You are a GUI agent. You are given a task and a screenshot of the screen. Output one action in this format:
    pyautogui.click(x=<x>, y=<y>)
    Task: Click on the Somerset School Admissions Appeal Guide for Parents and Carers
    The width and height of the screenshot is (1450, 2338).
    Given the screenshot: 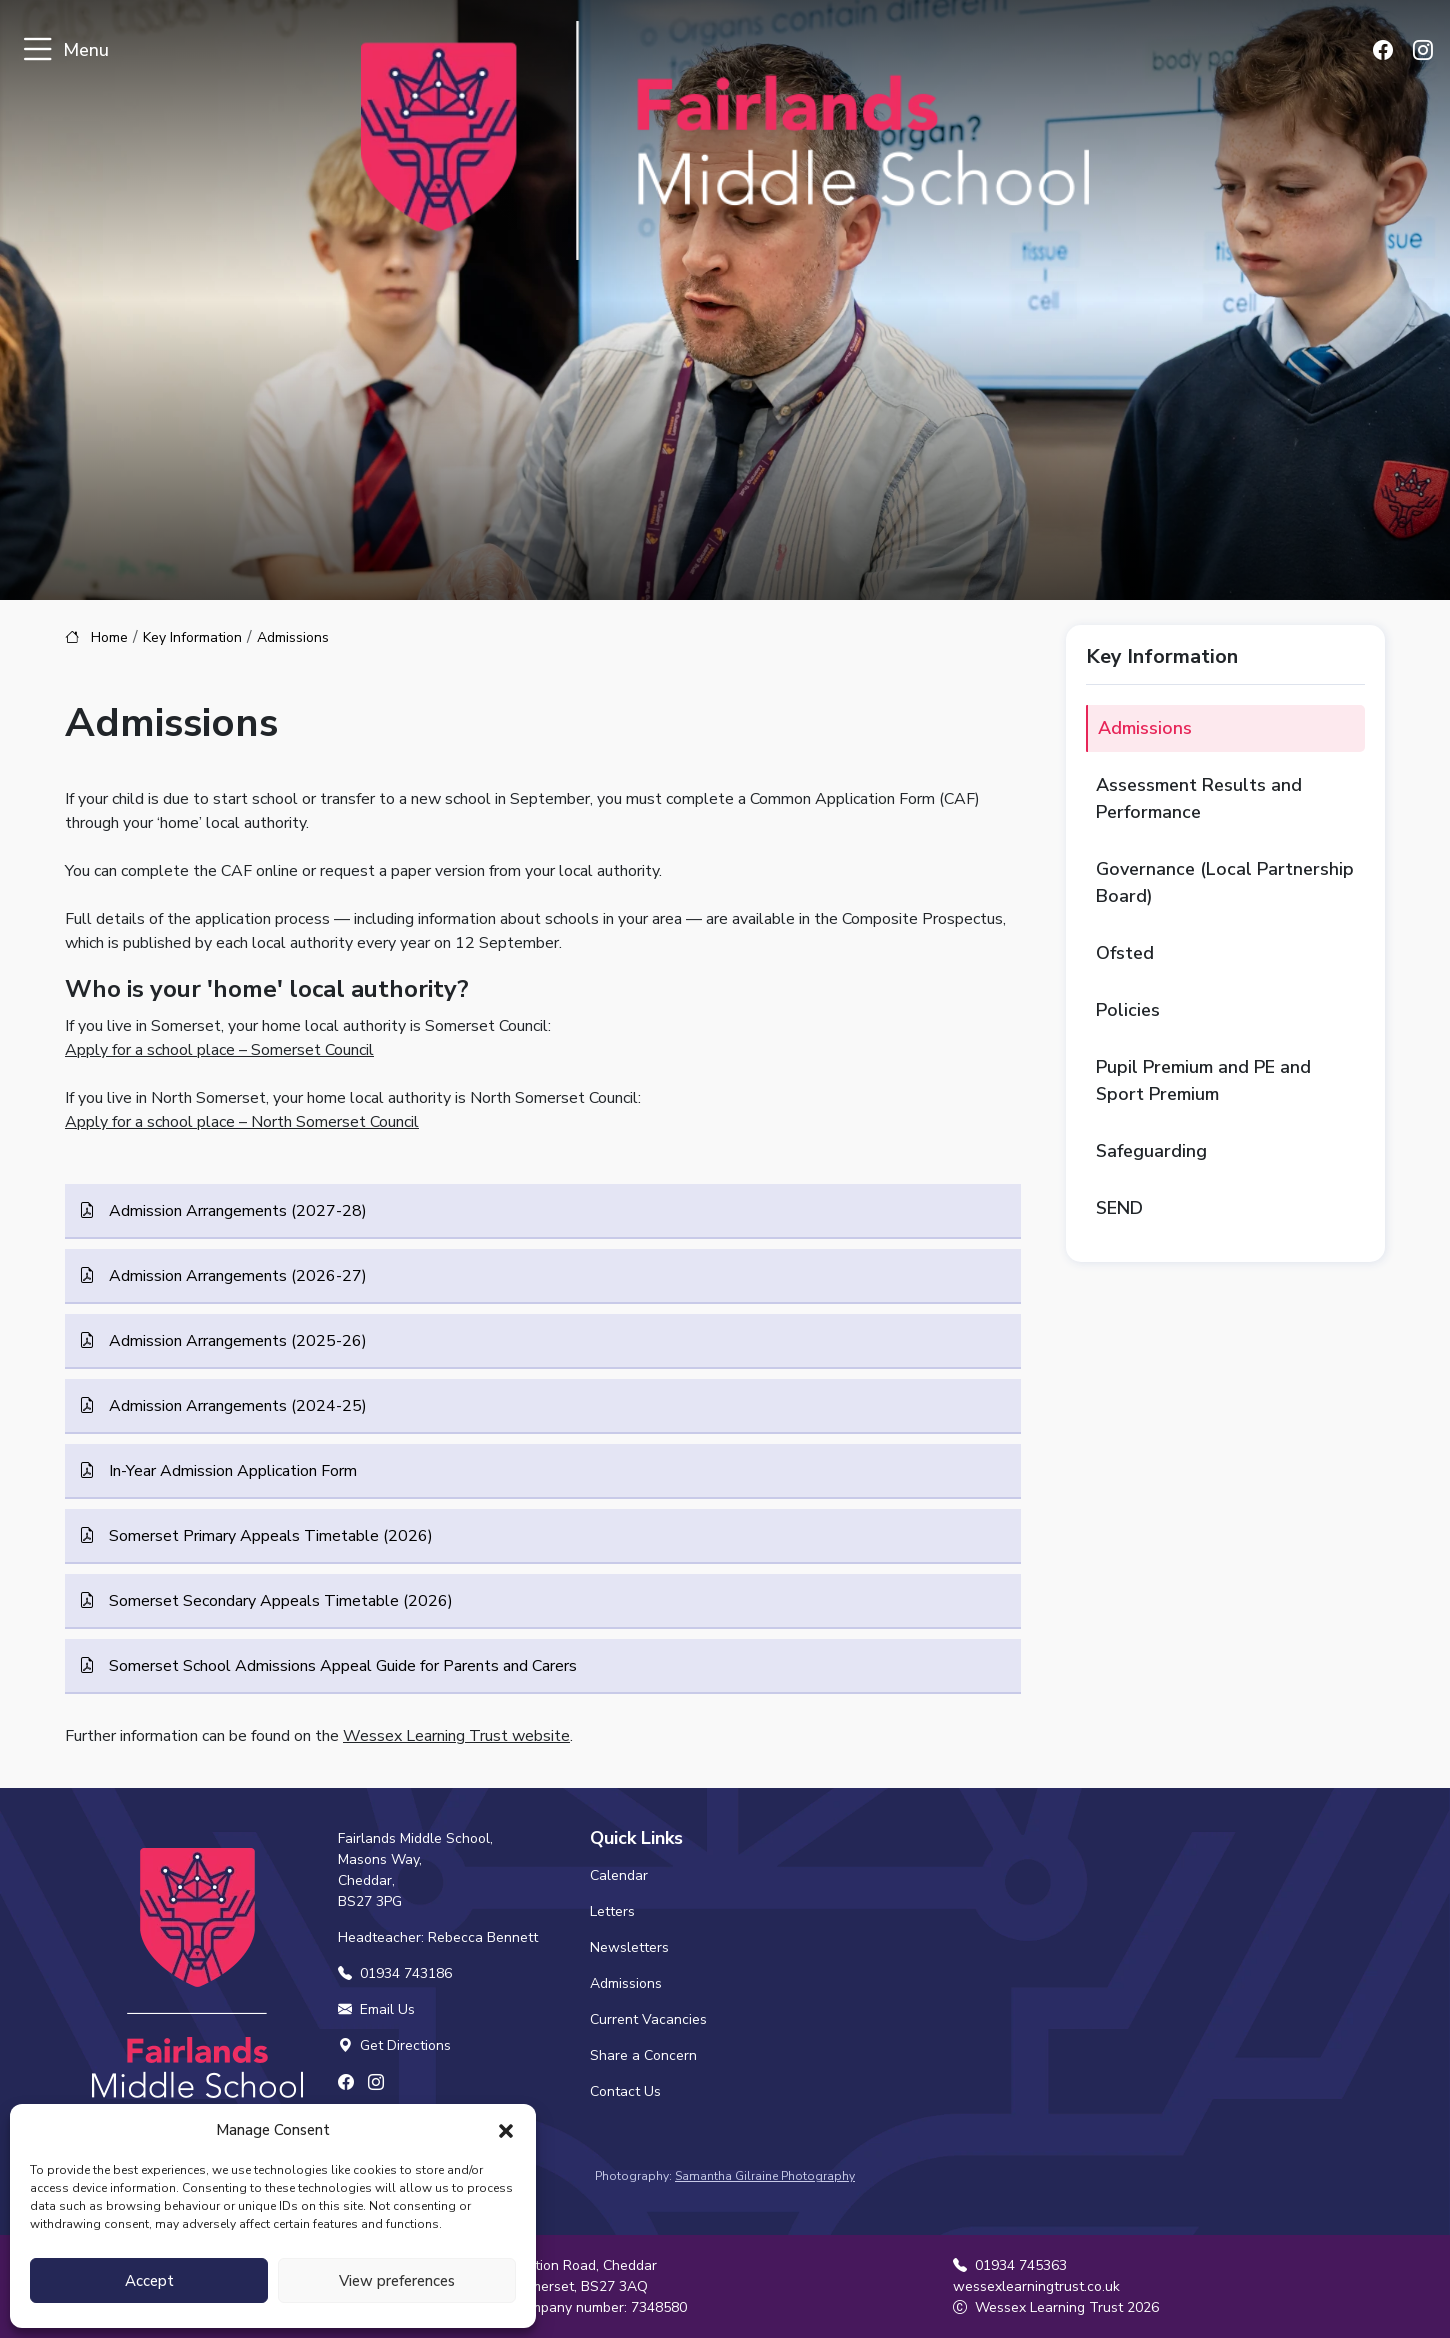 What is the action you would take?
    pyautogui.click(x=341, y=1666)
    